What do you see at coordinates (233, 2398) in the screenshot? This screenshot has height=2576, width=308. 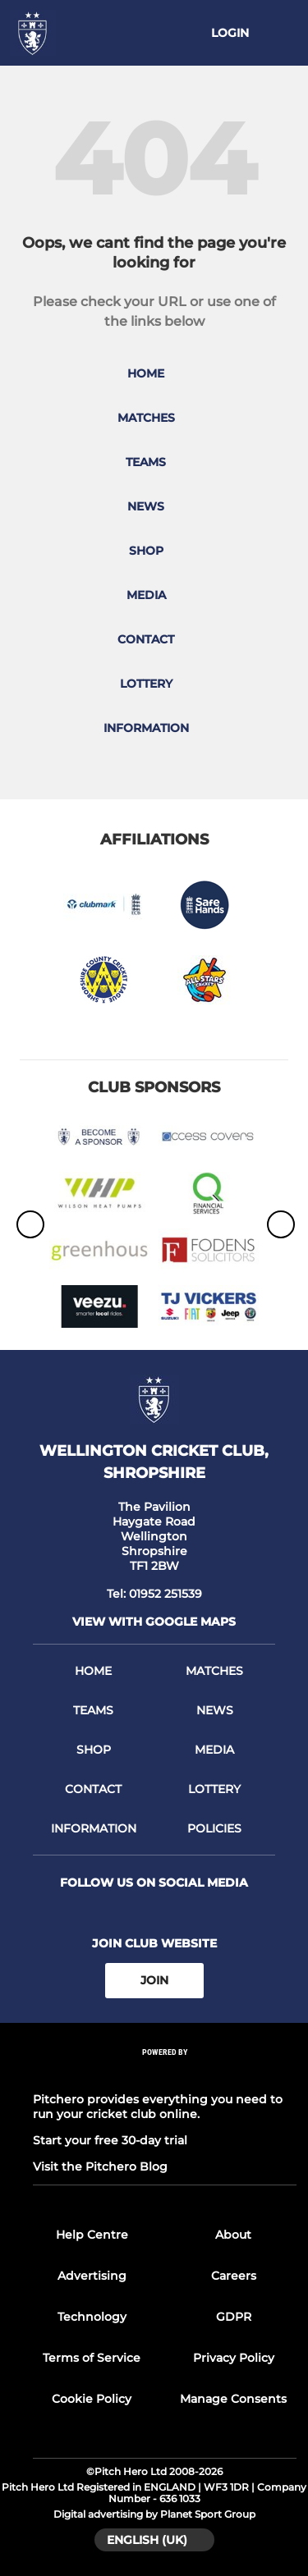 I see `Manage Consents` at bounding box center [233, 2398].